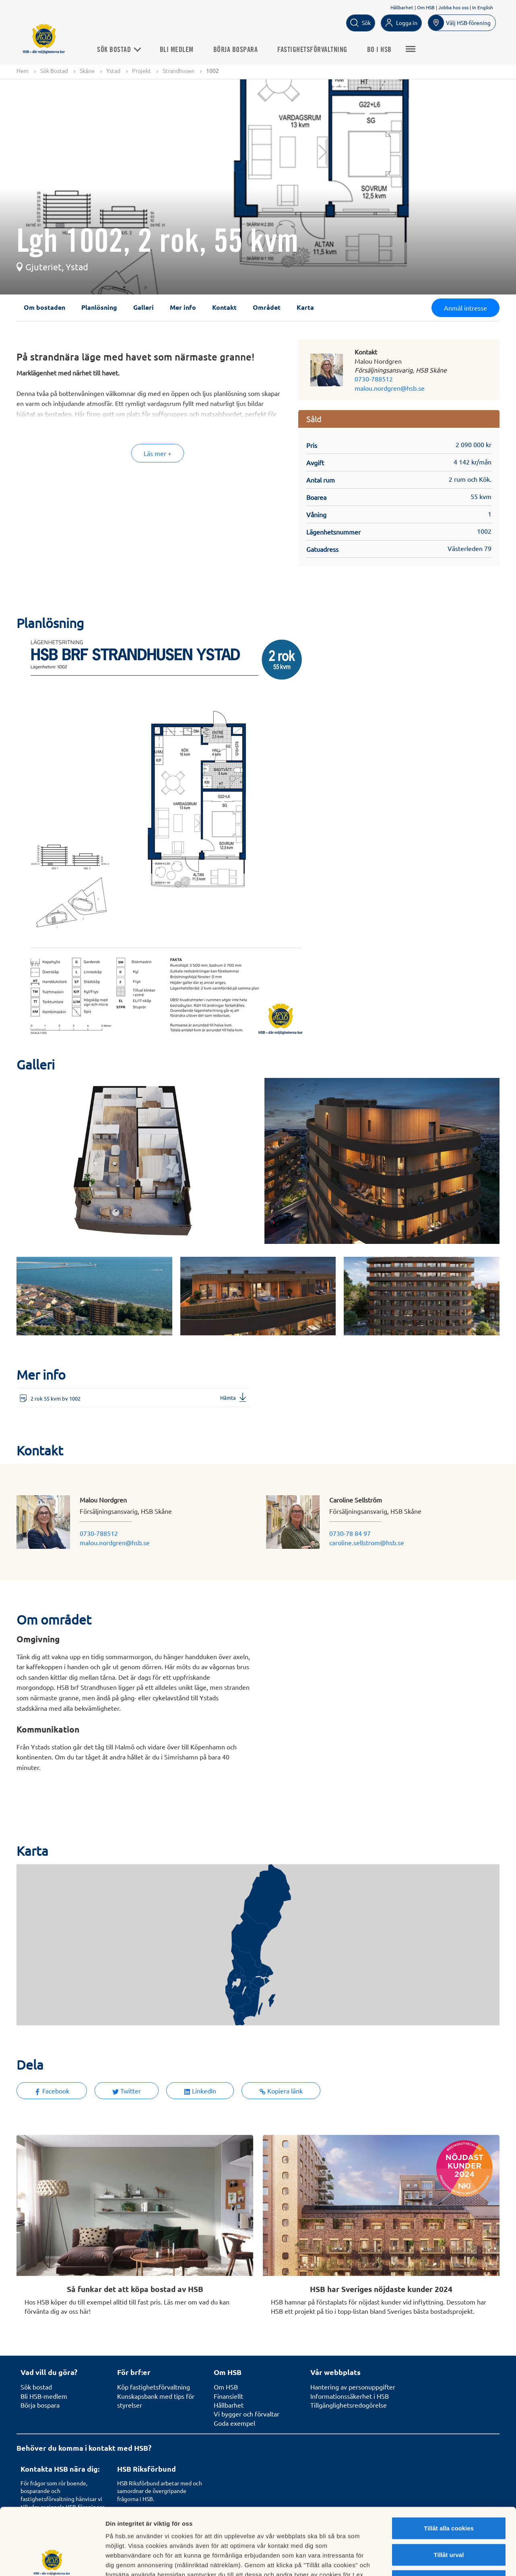 This screenshot has width=516, height=2576. Describe the element at coordinates (177, 50) in the screenshot. I see `Bli medlem` at that location.